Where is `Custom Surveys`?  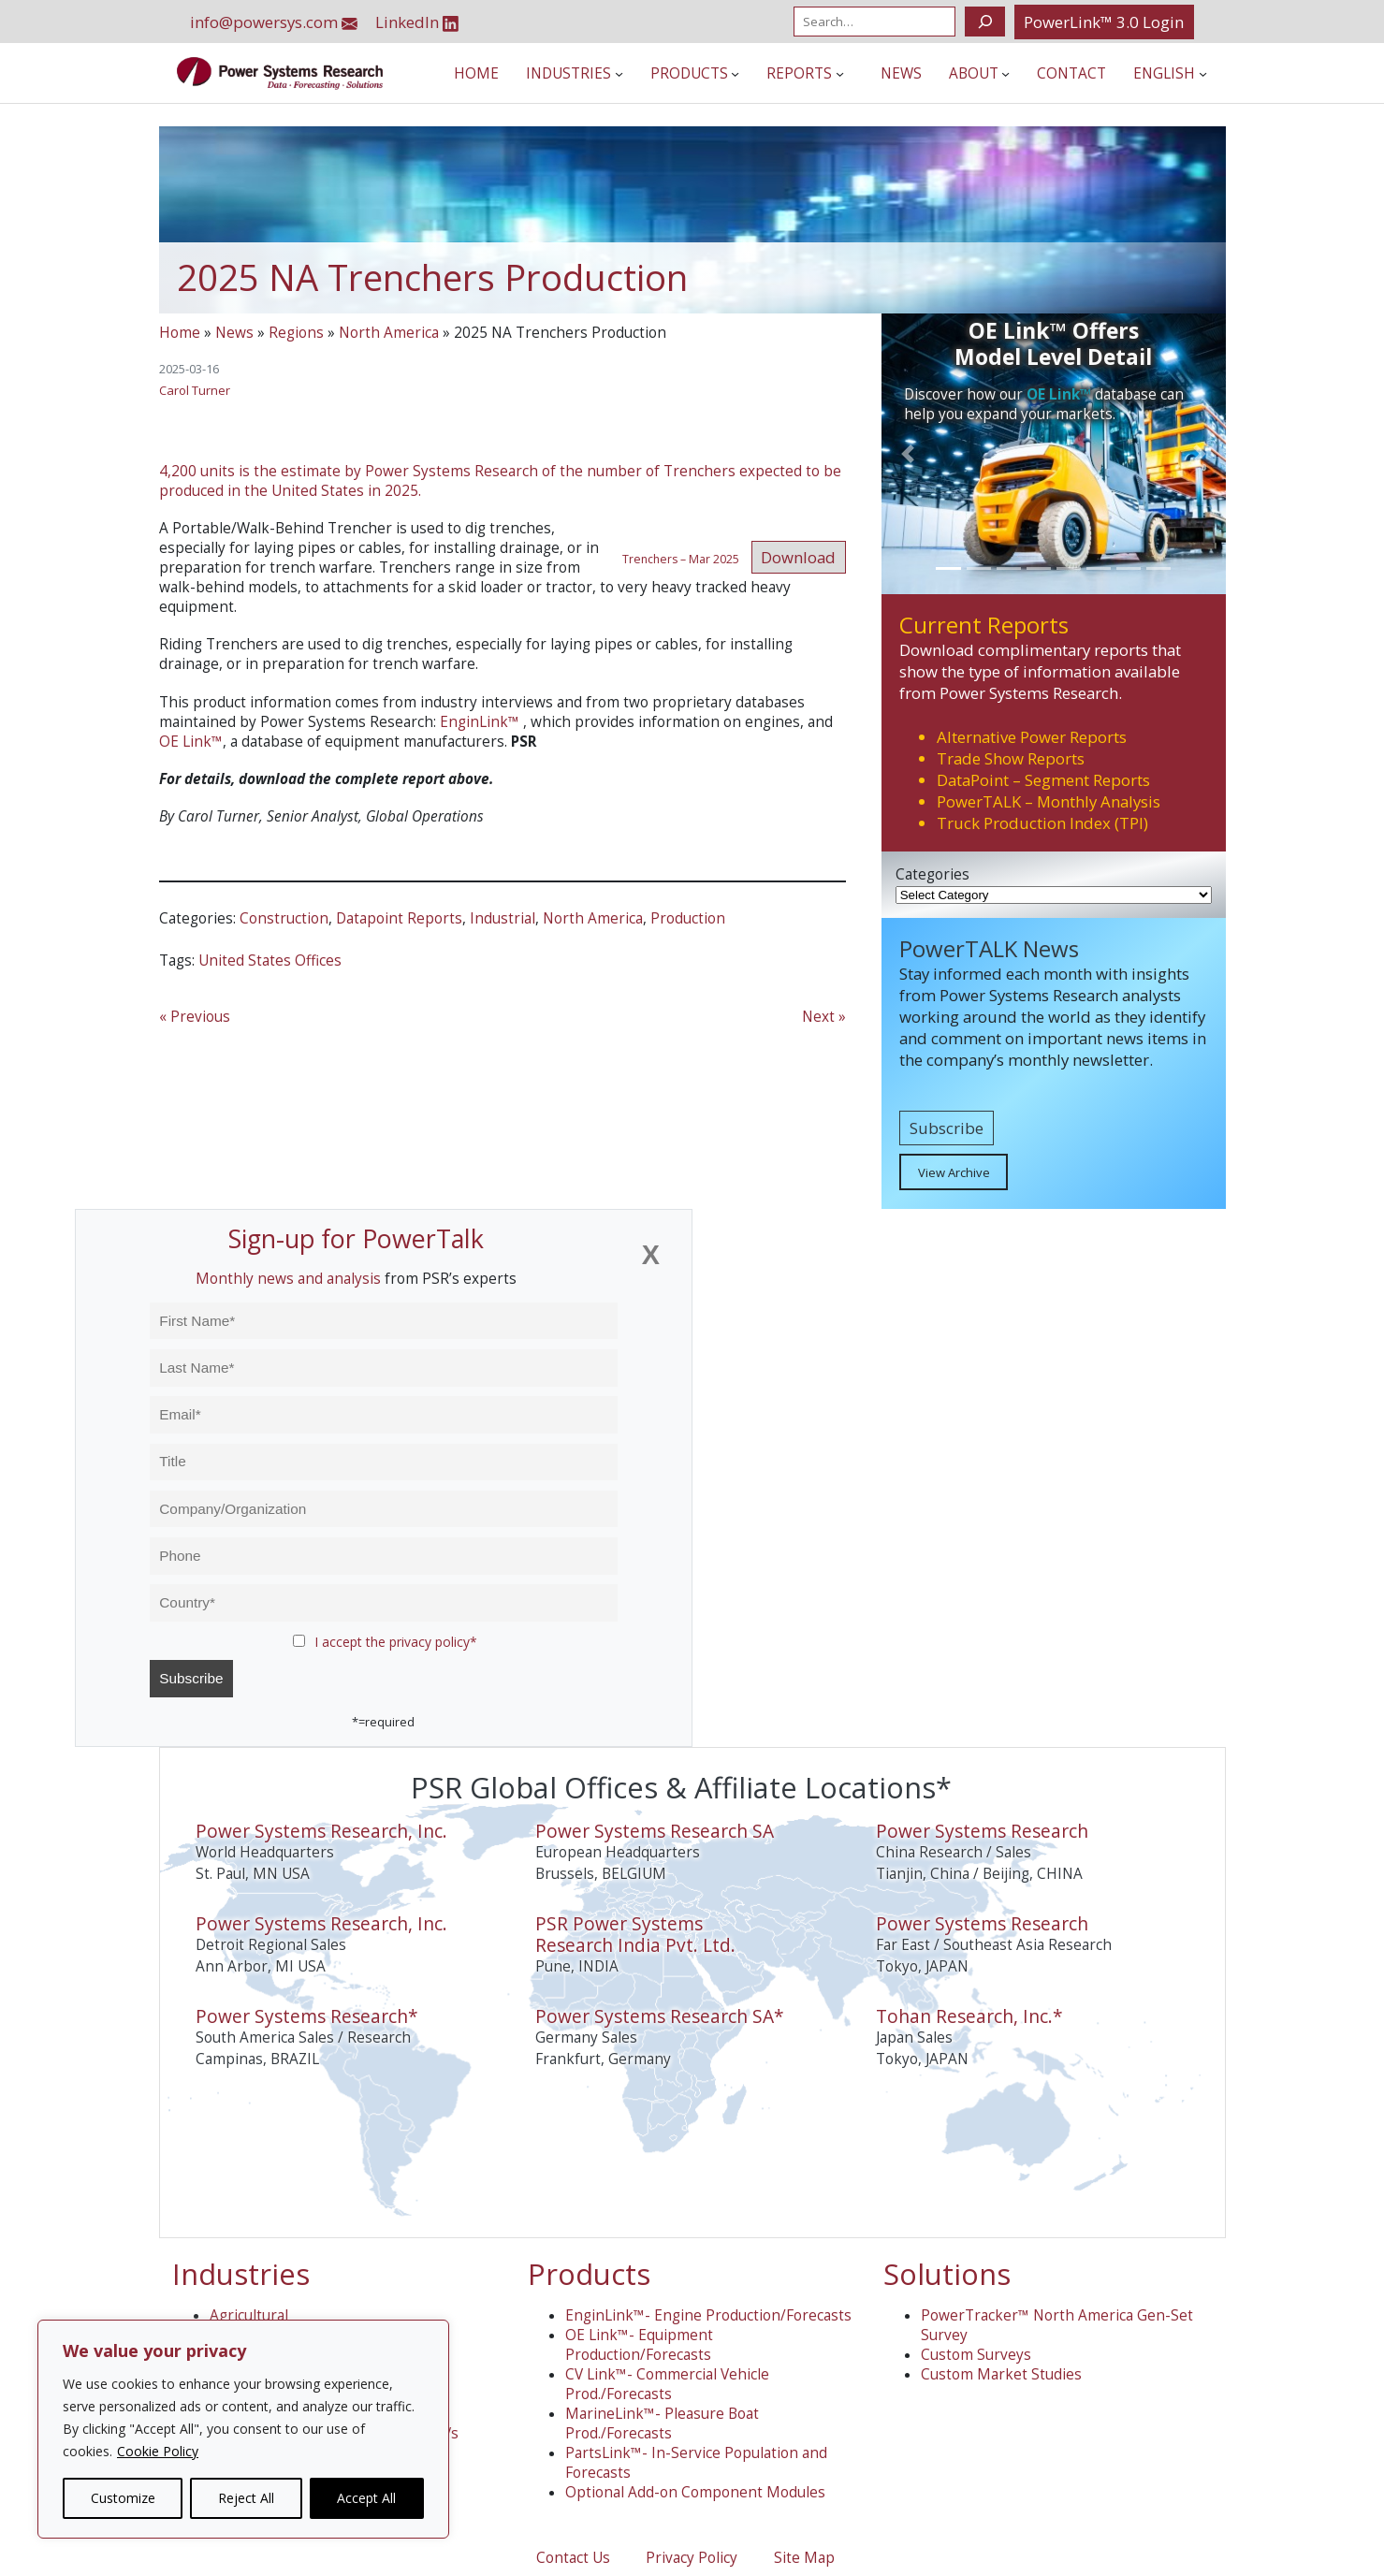
Custom Surveys is located at coordinates (976, 2355).